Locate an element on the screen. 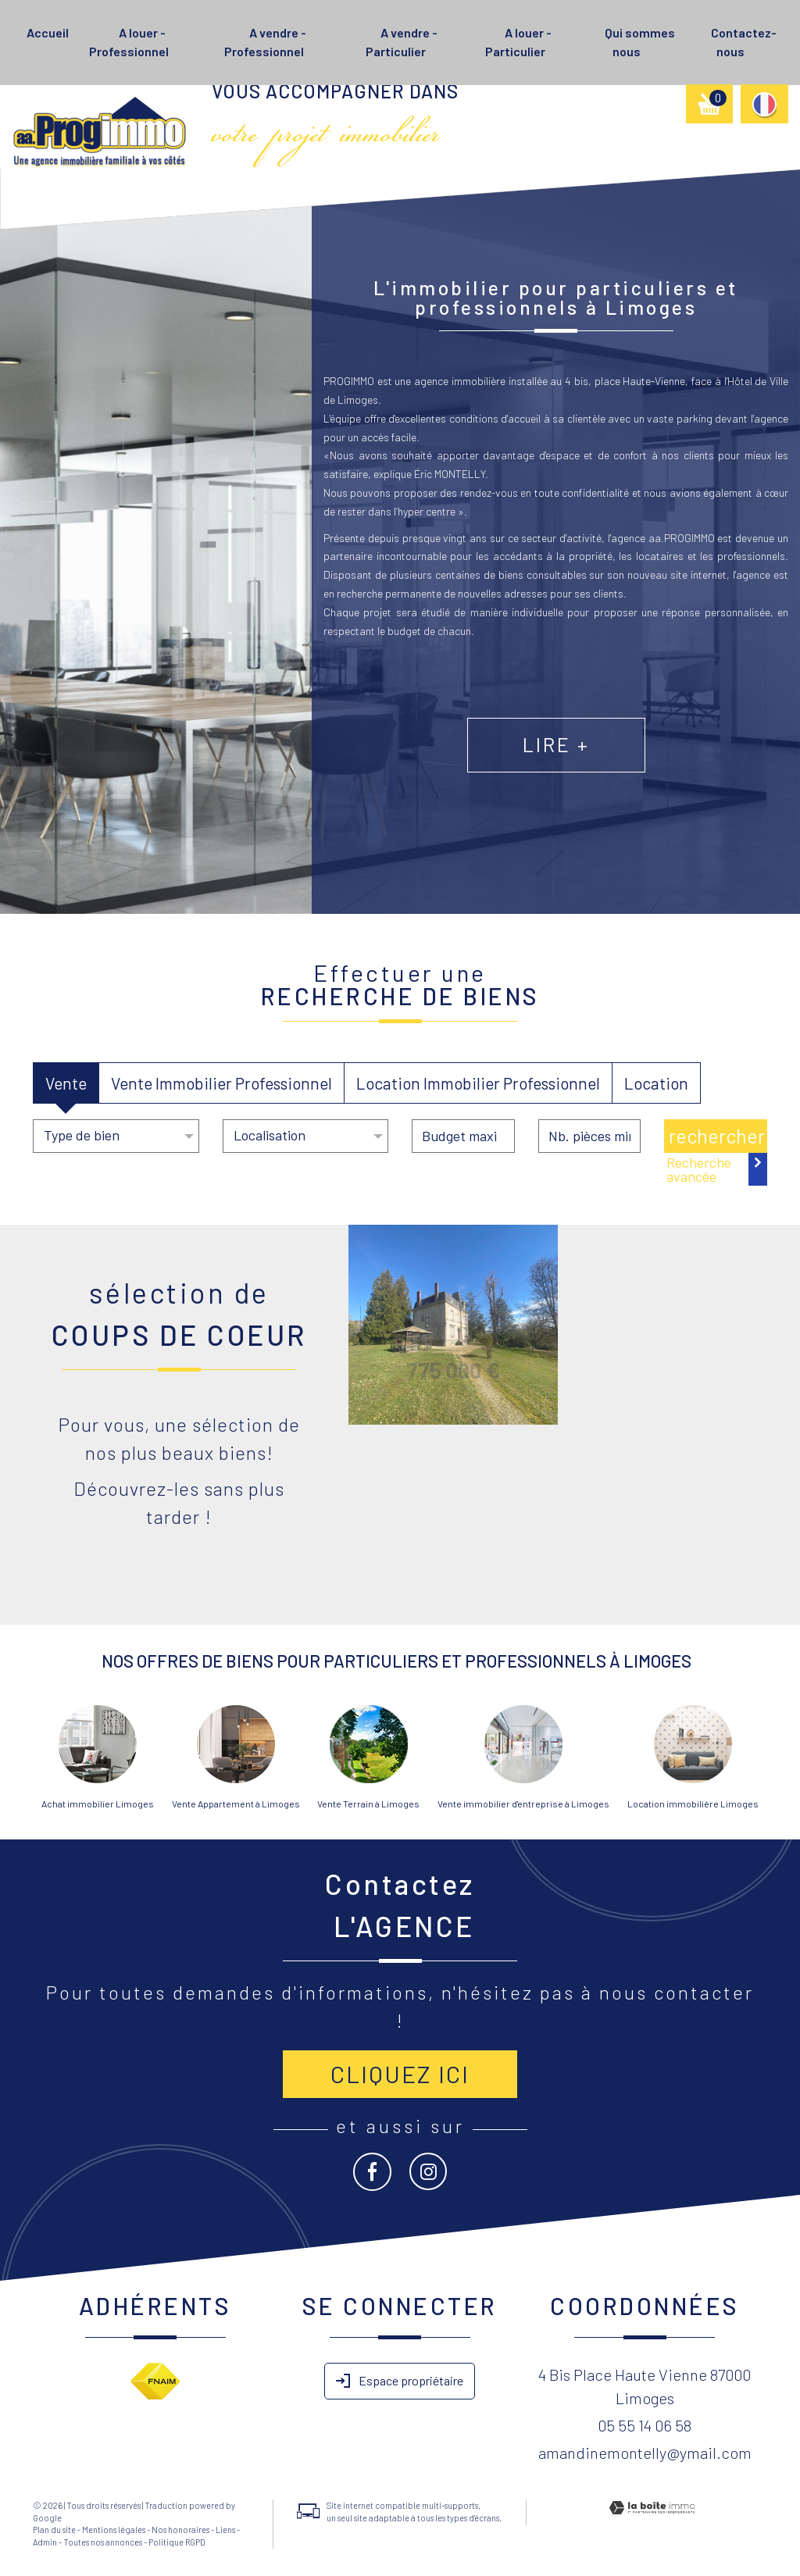 This screenshot has height=2576, width=800. amandinemontelly@ymail.com is located at coordinates (645, 2452).